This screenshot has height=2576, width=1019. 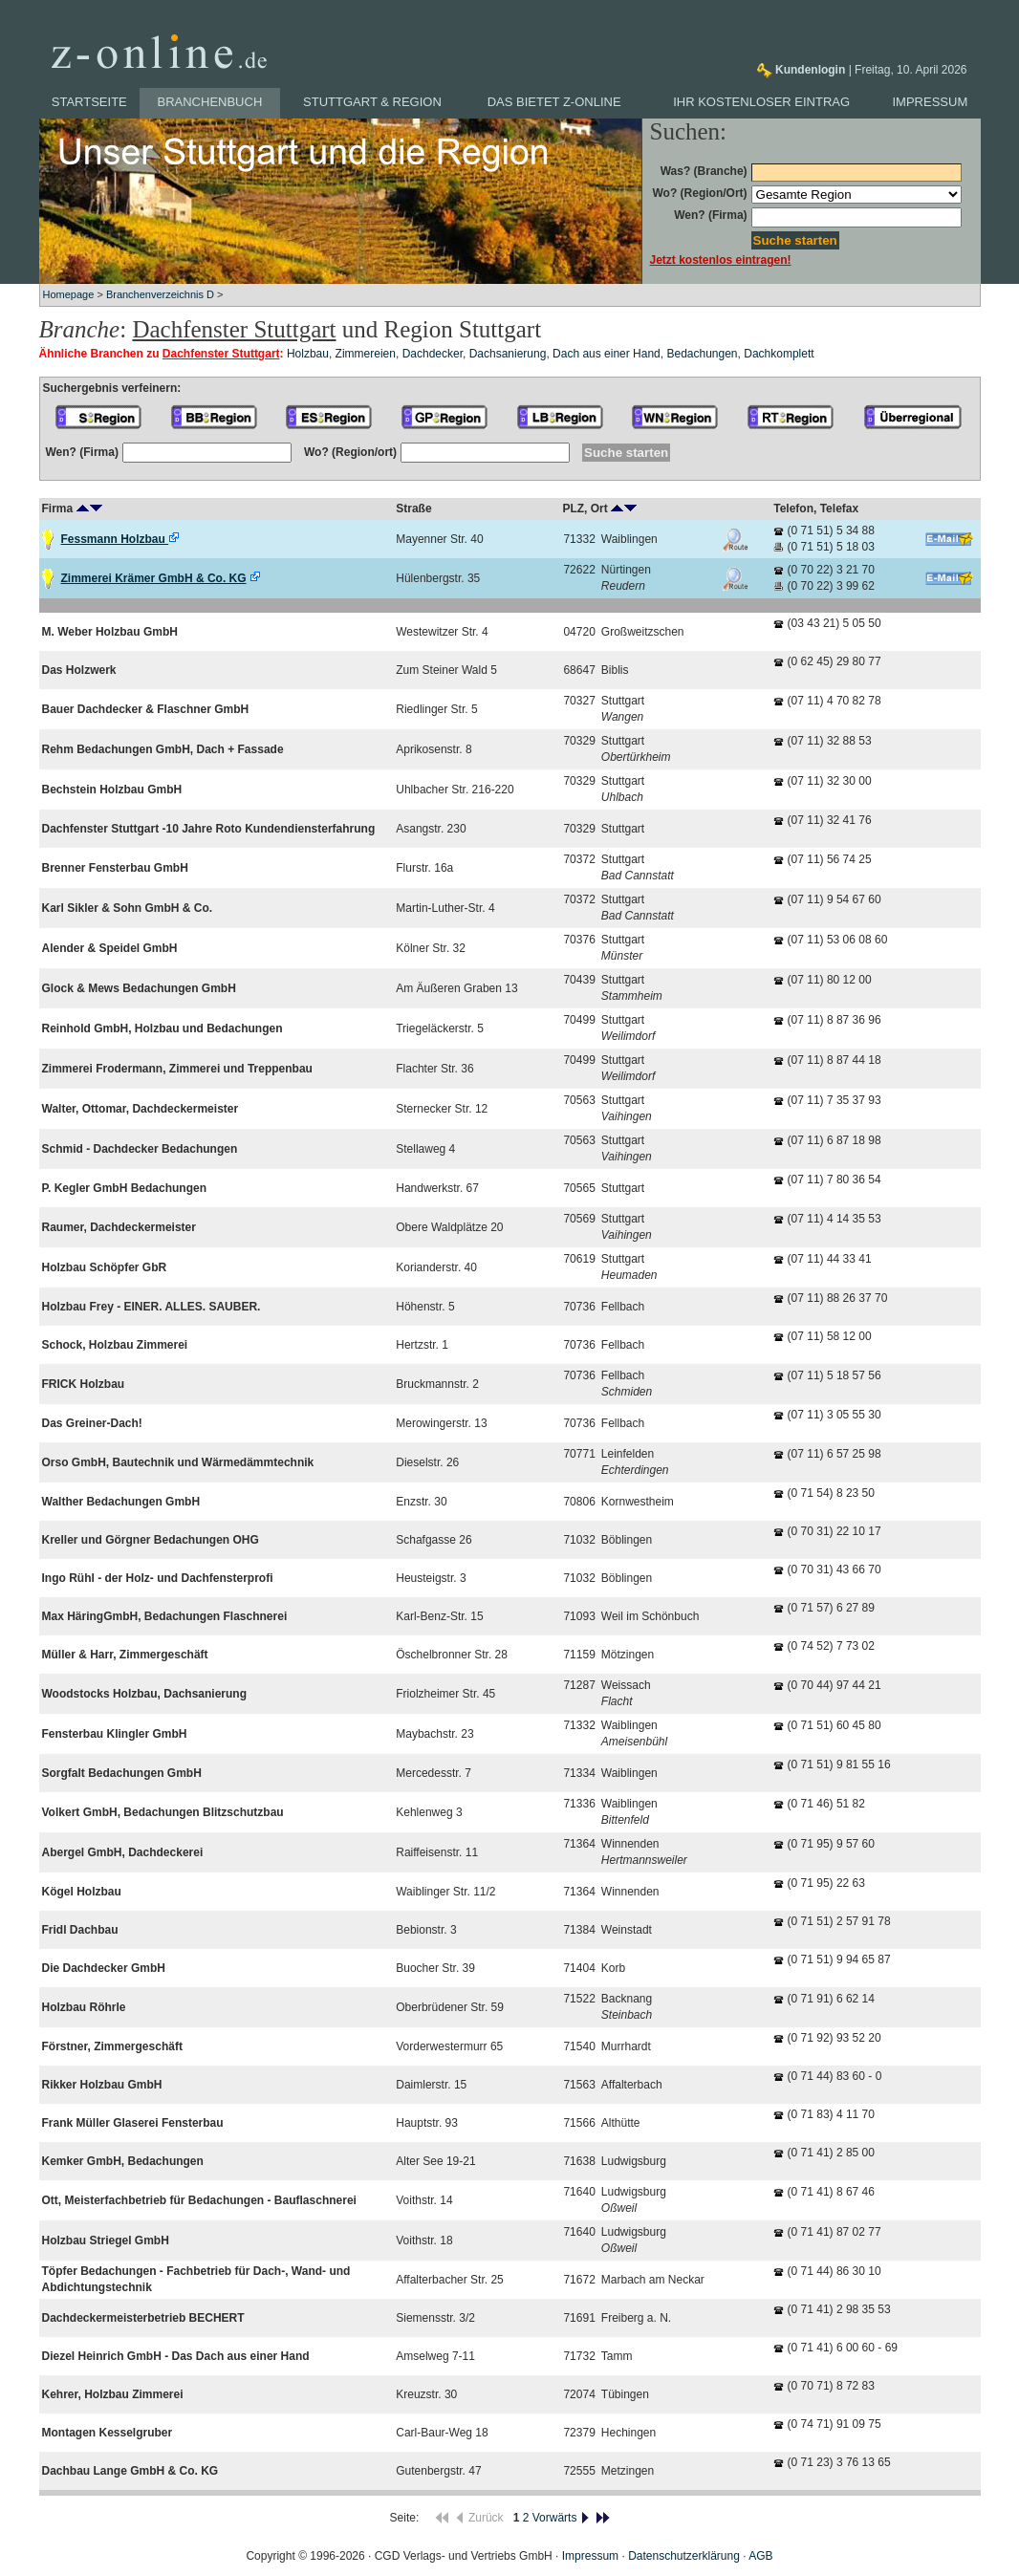 What do you see at coordinates (432, 353) in the screenshot?
I see `Dachdecker` at bounding box center [432, 353].